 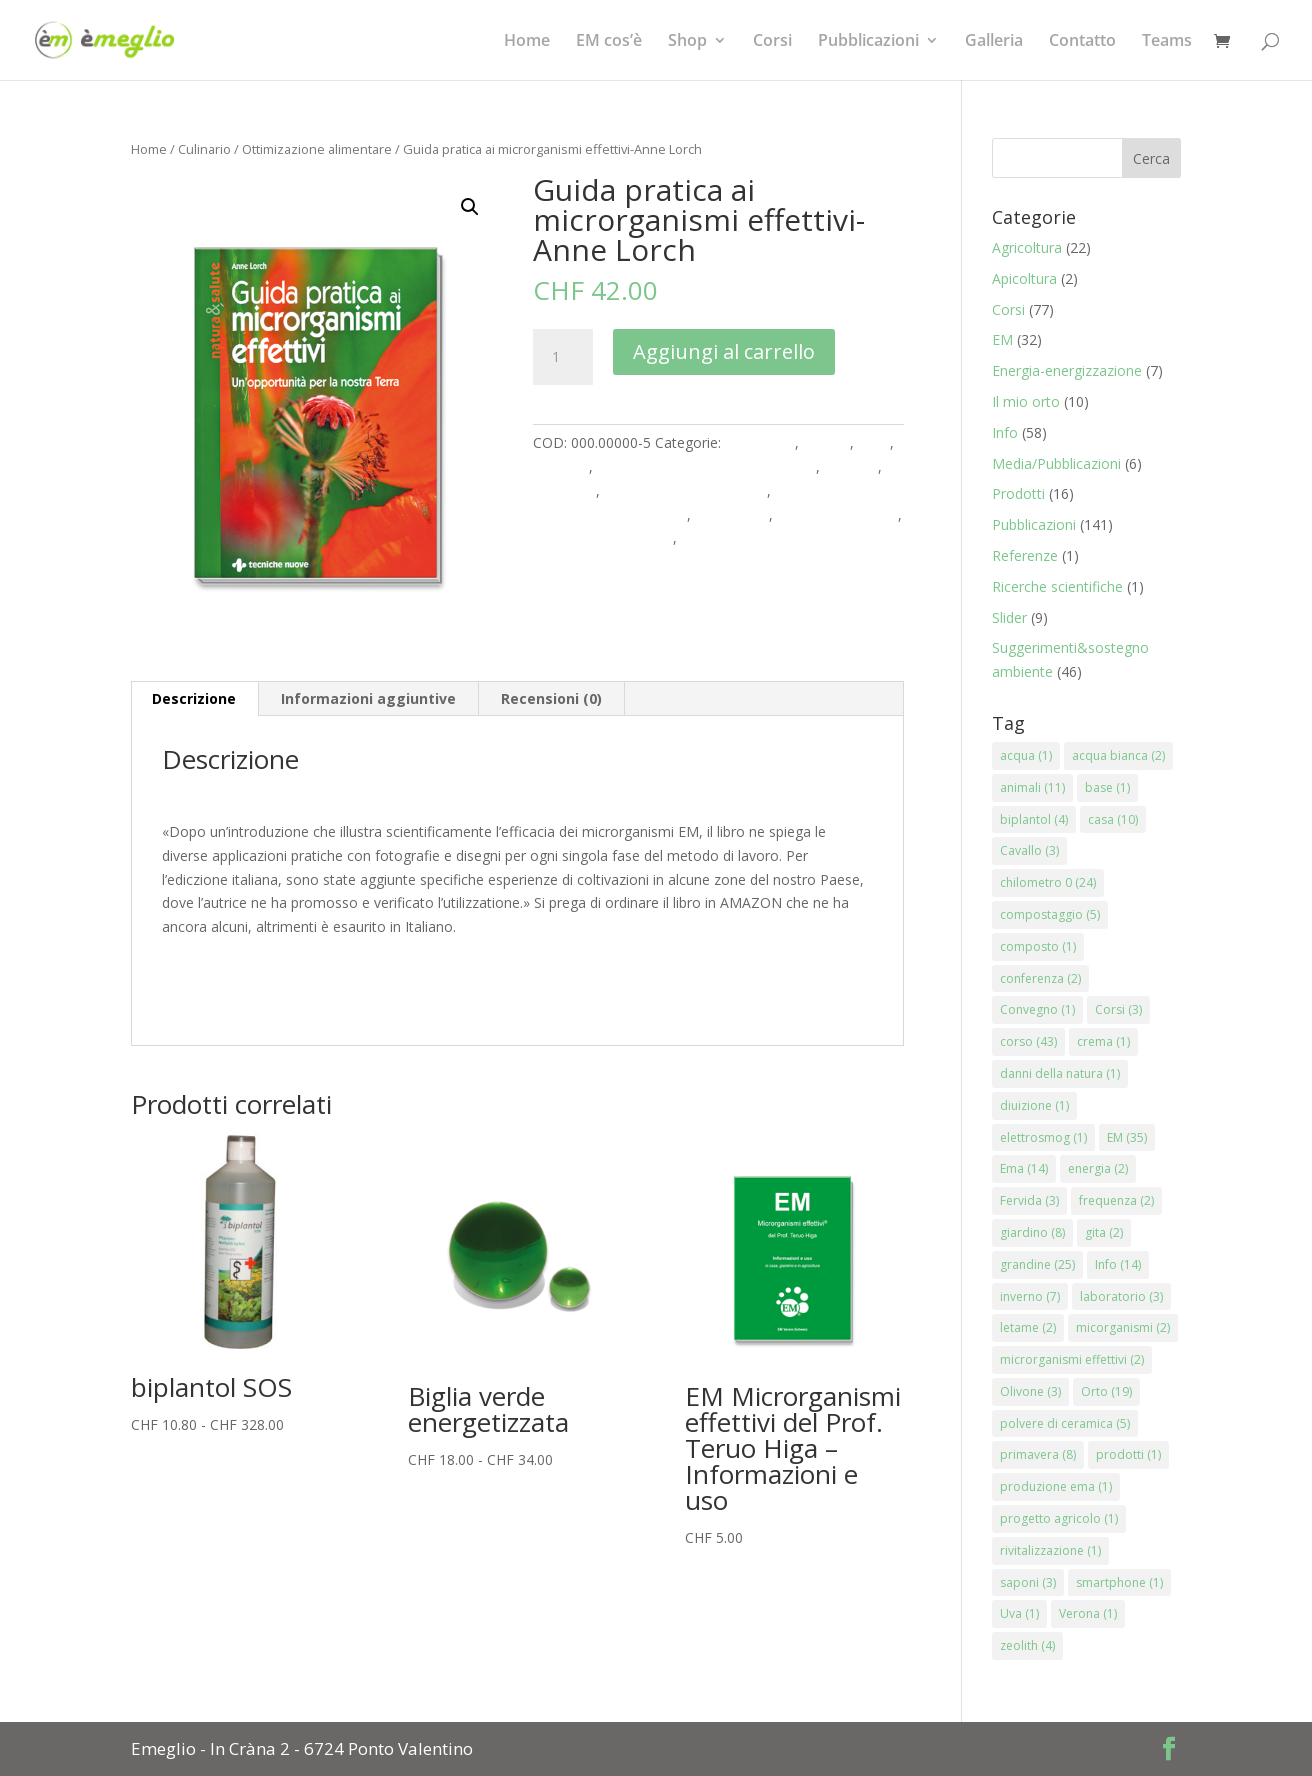 I want to click on Olivone [Olivone (3 elementi)], so click(x=1030, y=1391).